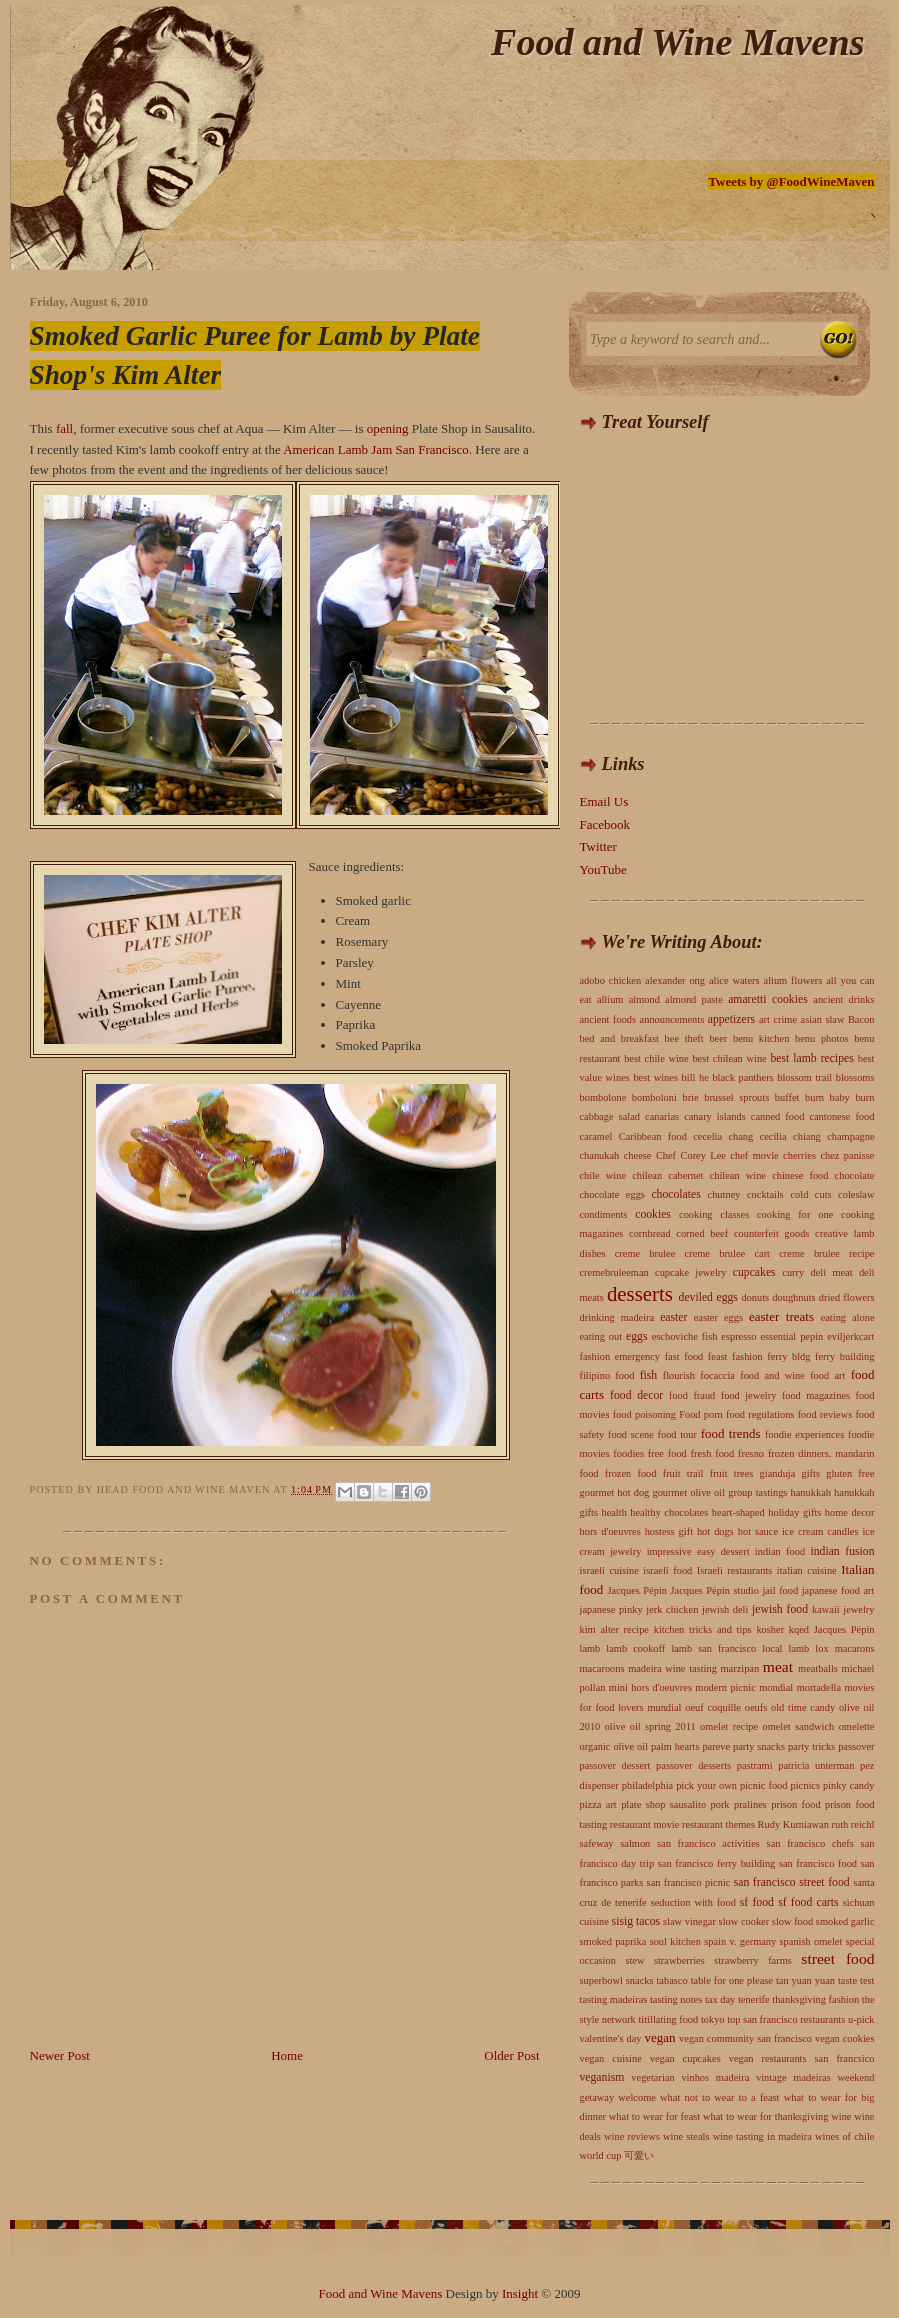 This screenshot has height=2318, width=899. What do you see at coordinates (738, 1336) in the screenshot?
I see `espresso` at bounding box center [738, 1336].